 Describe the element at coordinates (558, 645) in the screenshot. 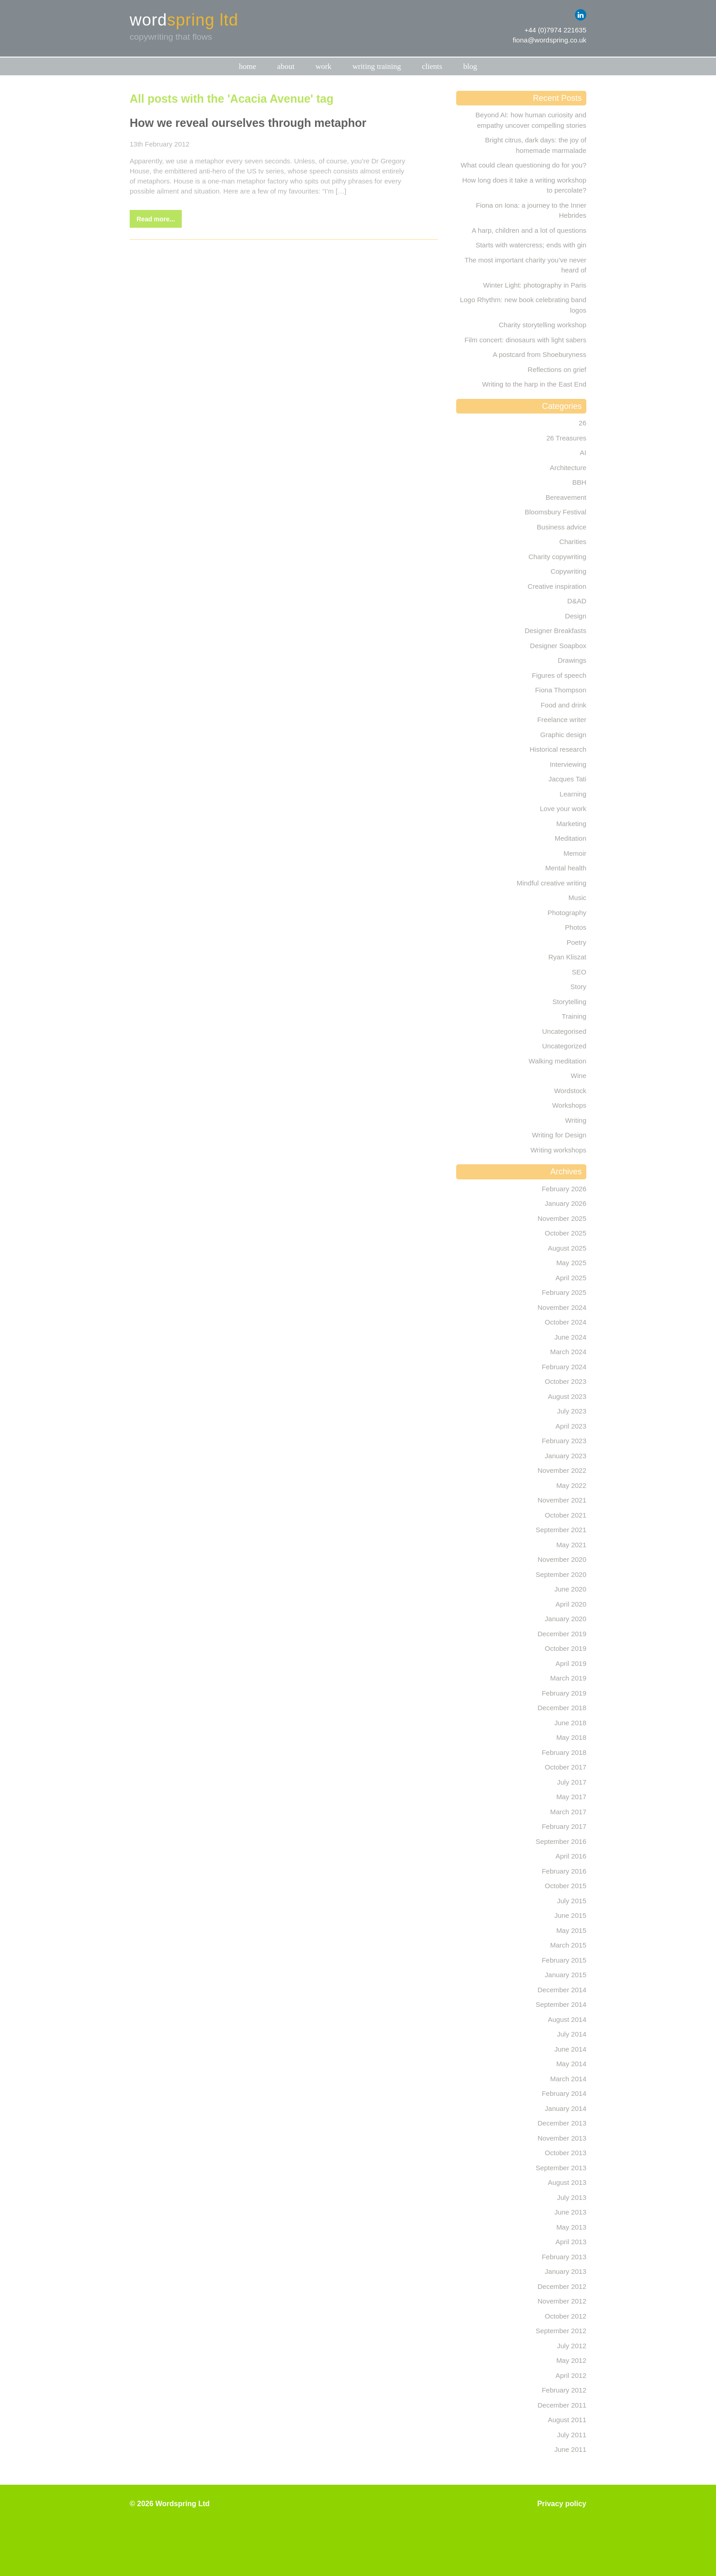

I see `Designer Soapbox` at that location.